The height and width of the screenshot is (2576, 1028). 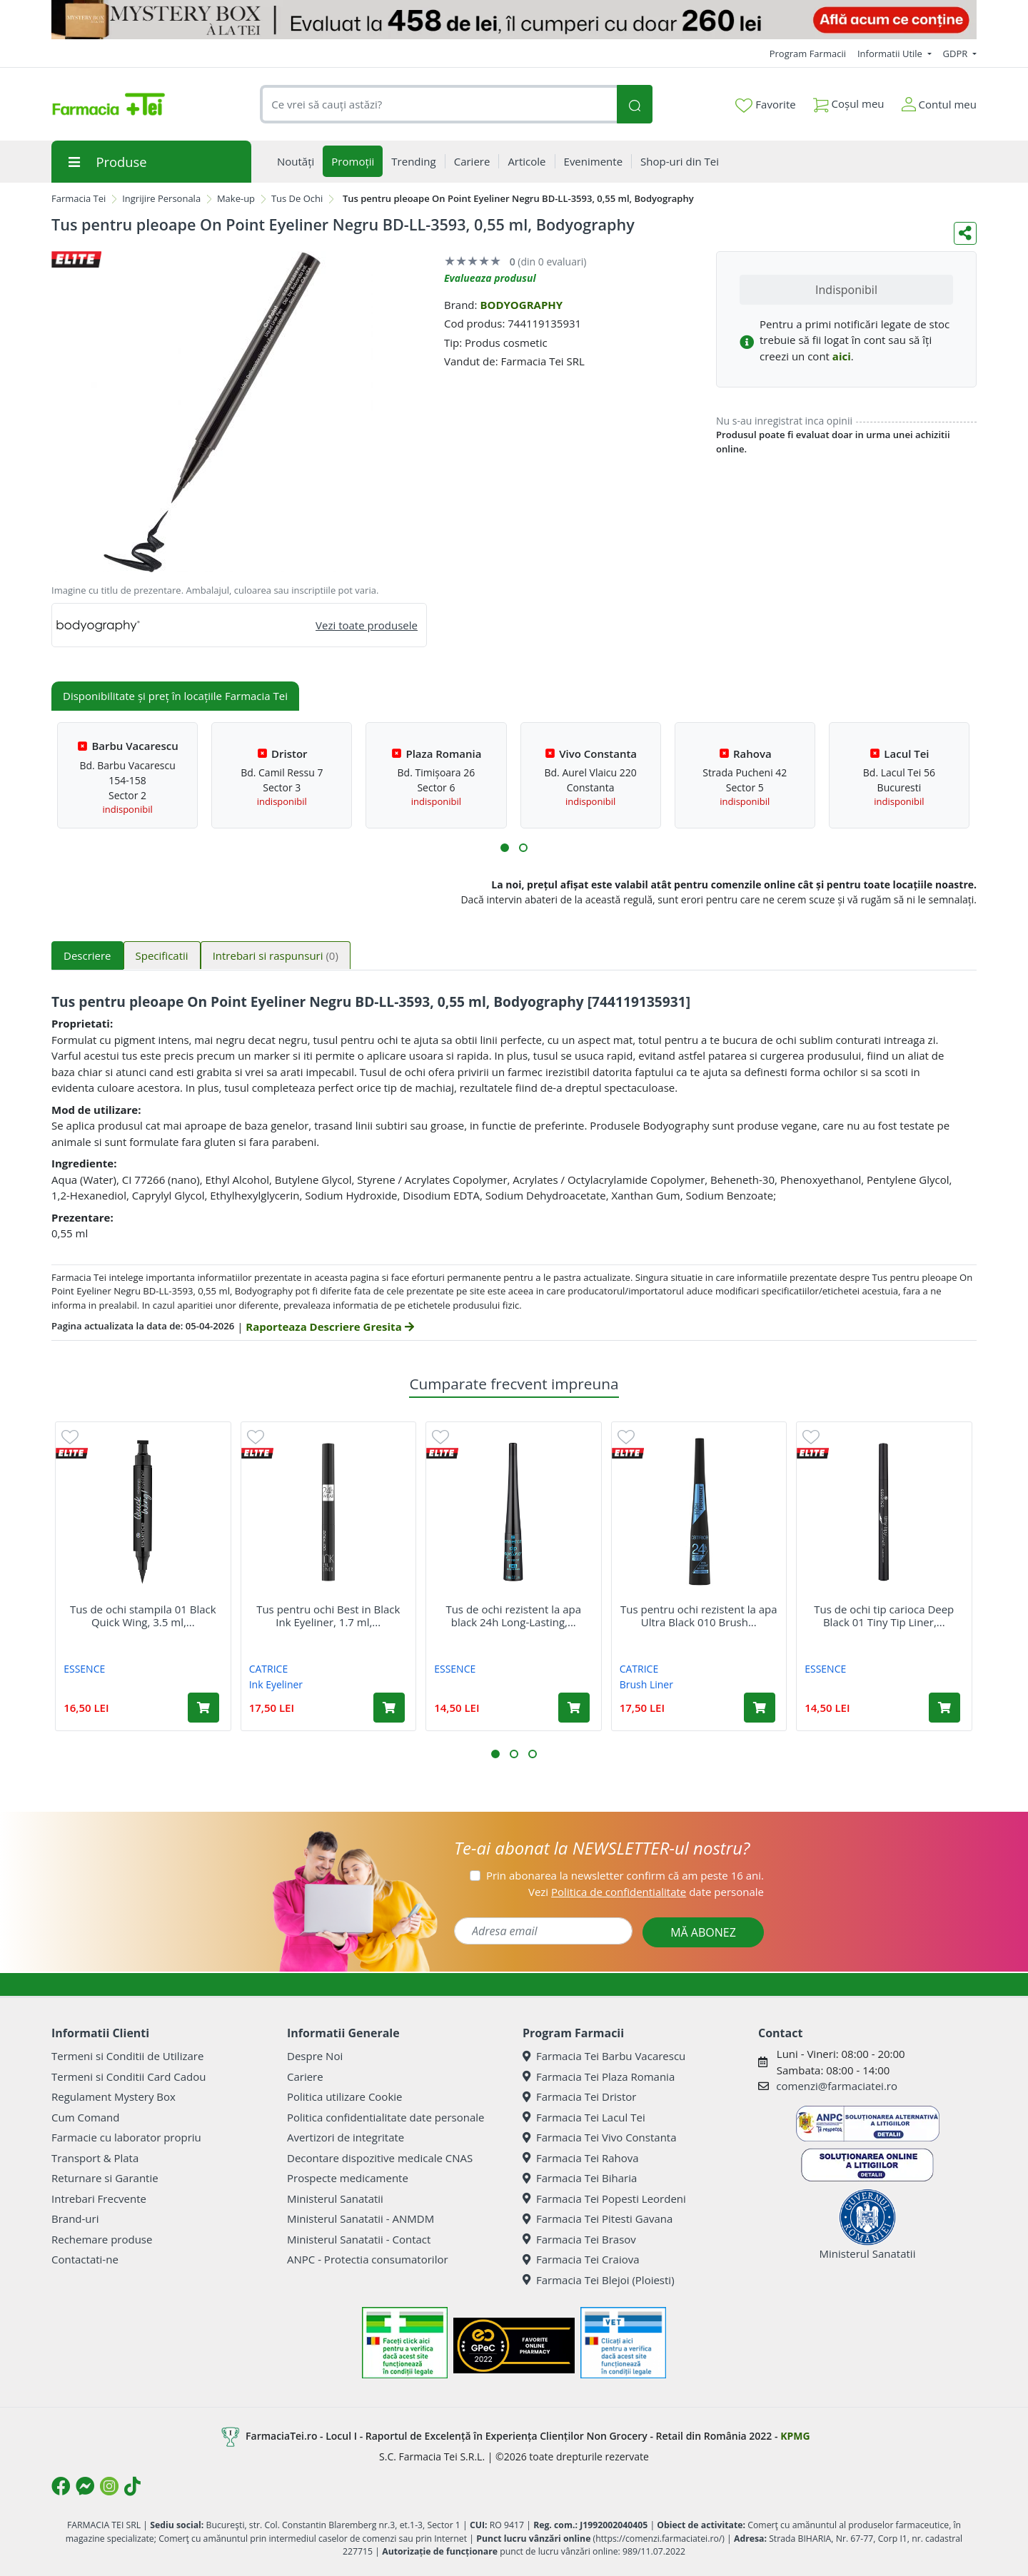 I want to click on Politica confidentialitate date personale, so click(x=385, y=2117).